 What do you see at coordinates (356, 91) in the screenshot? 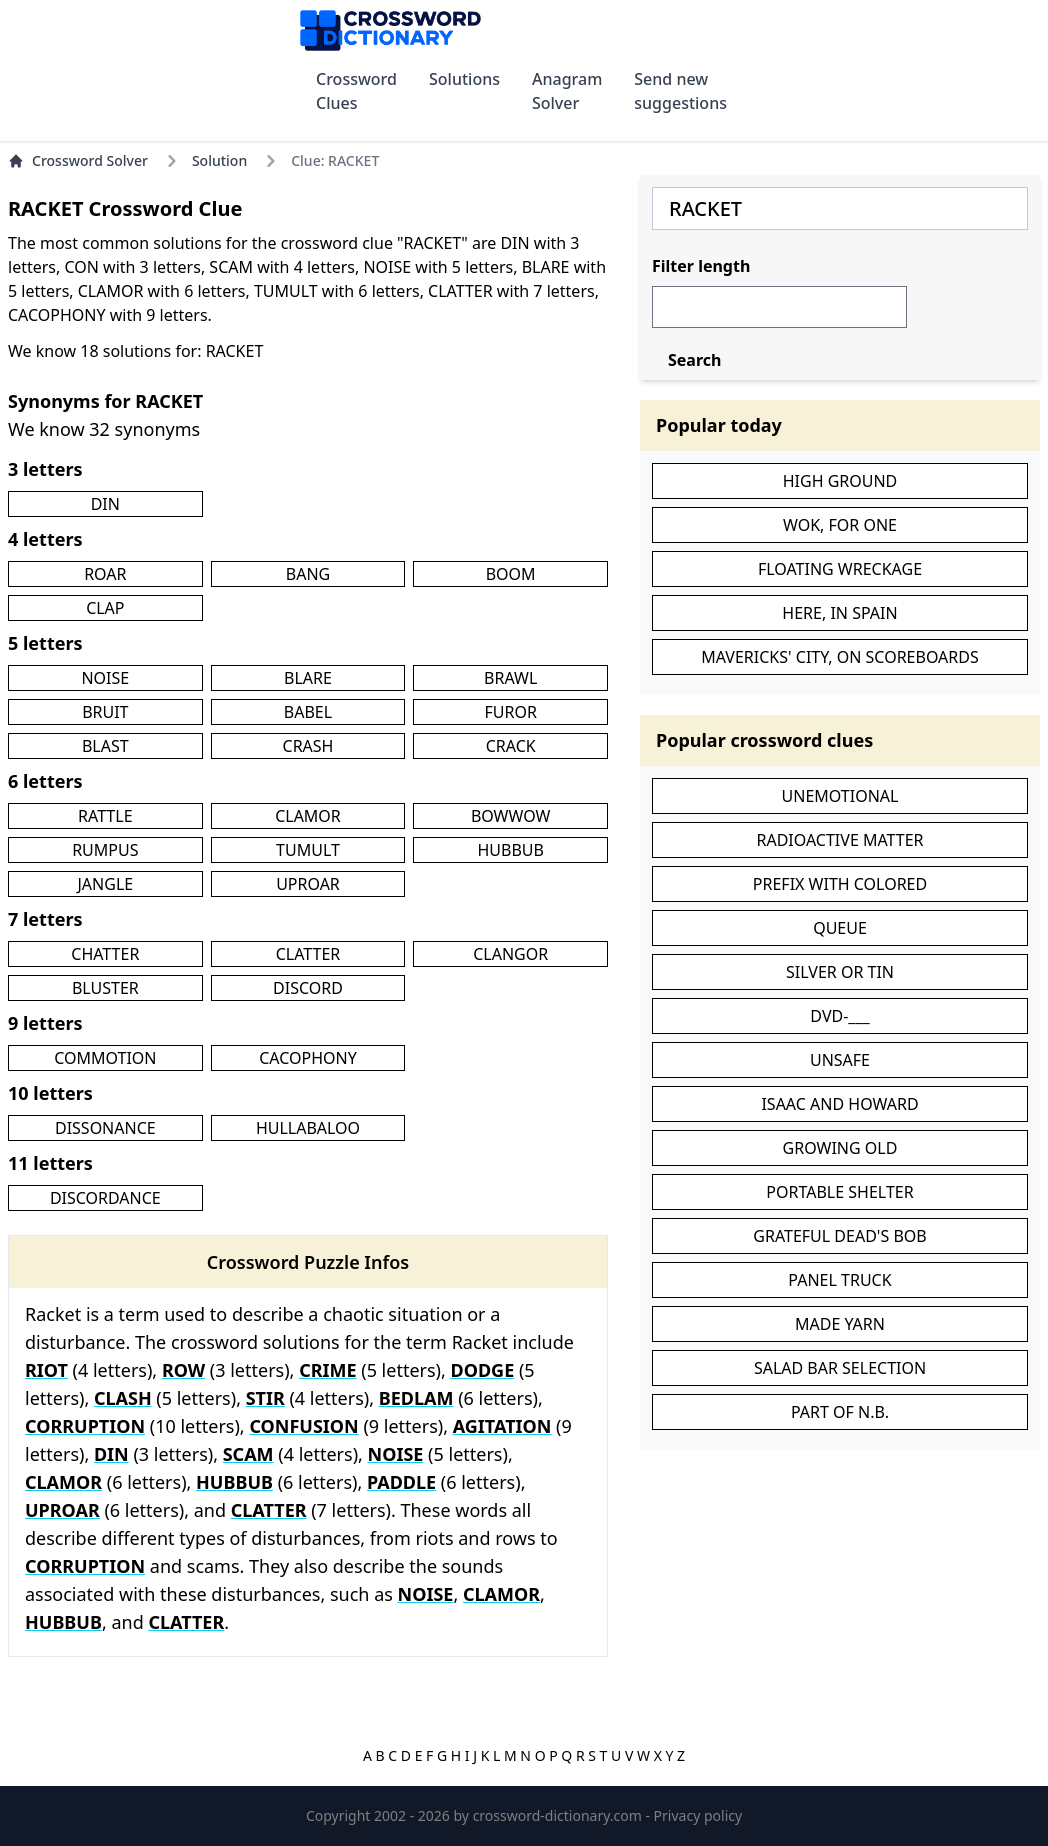
I see `Crossword Clues` at bounding box center [356, 91].